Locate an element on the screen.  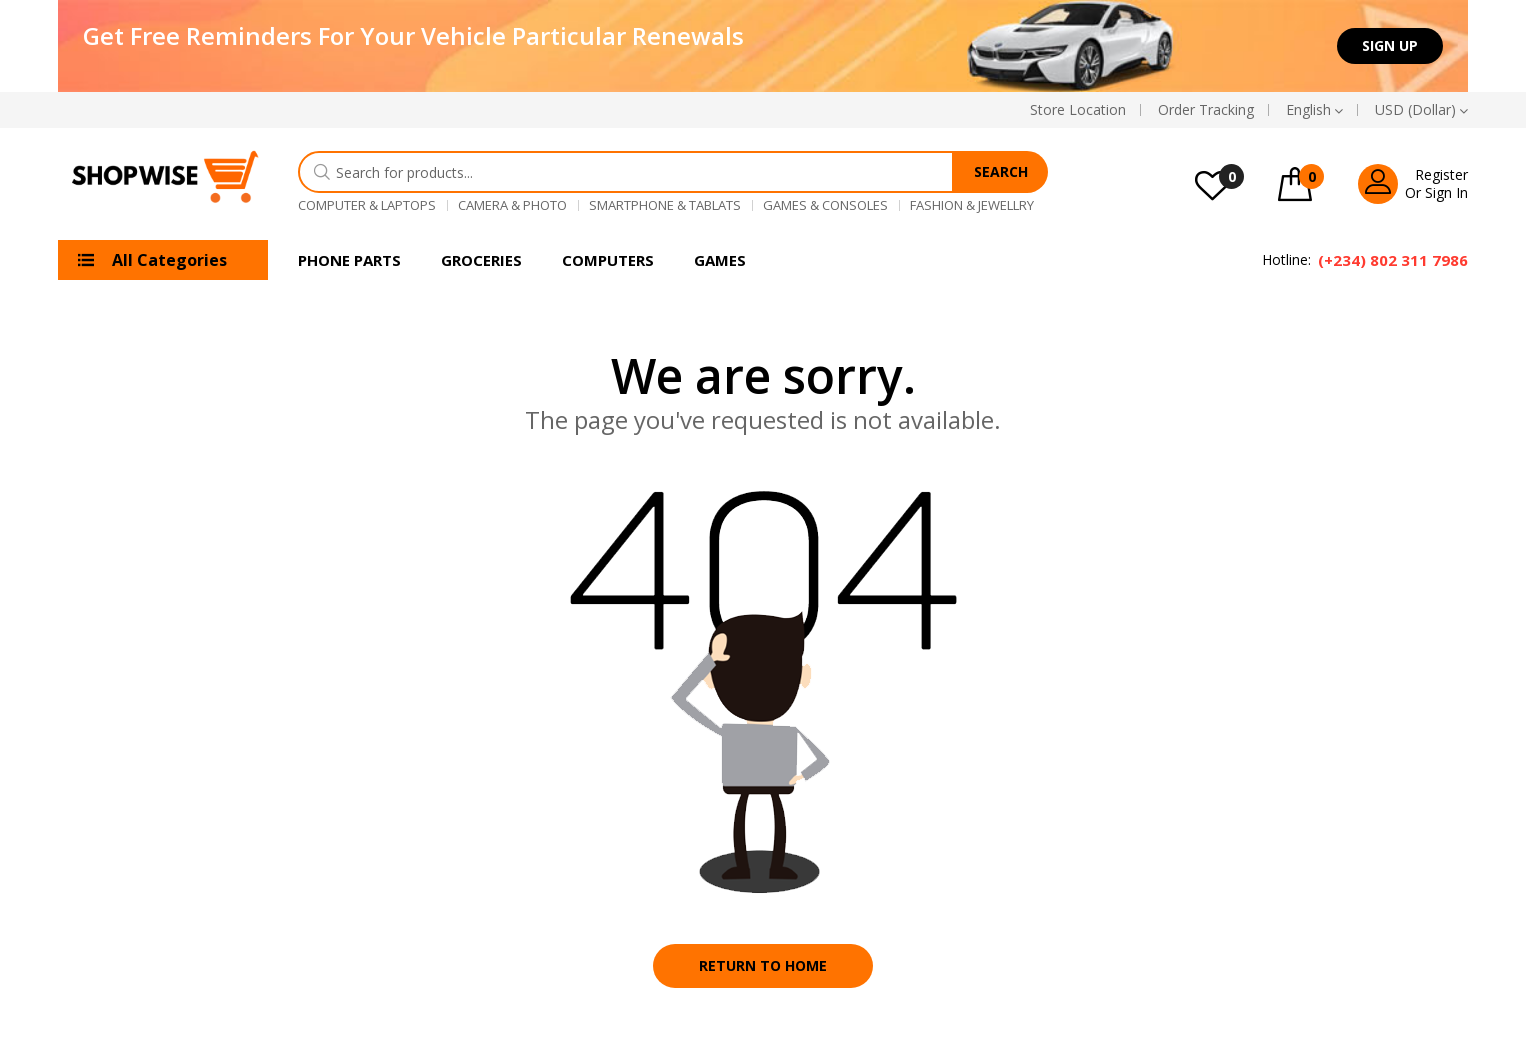
Games is located at coordinates (720, 260).